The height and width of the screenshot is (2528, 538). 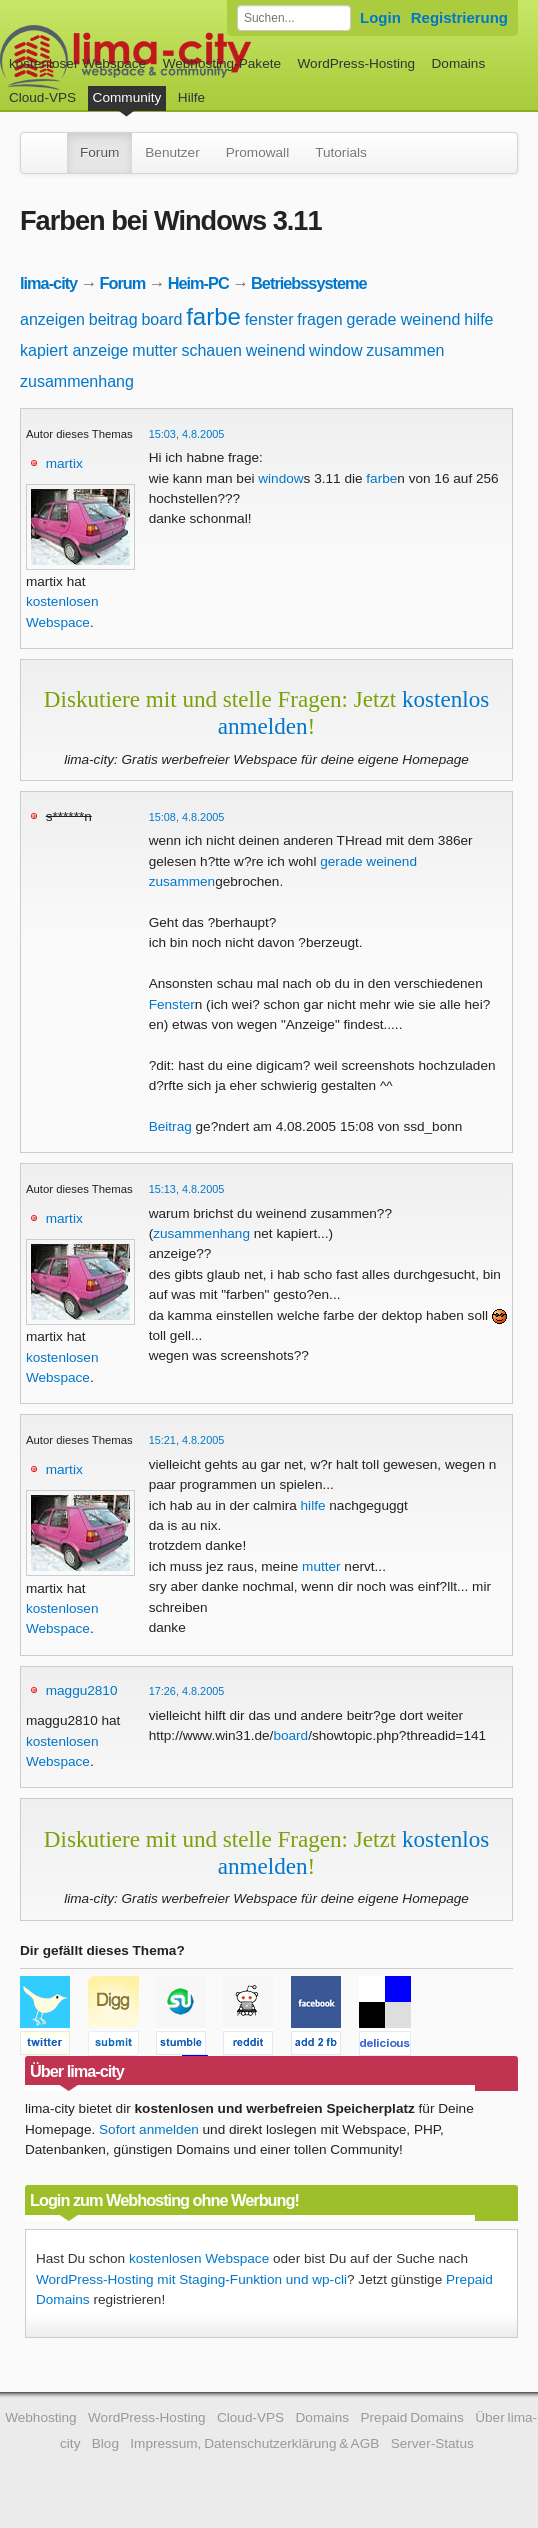 I want to click on Sofort anmelden, so click(x=149, y=2129).